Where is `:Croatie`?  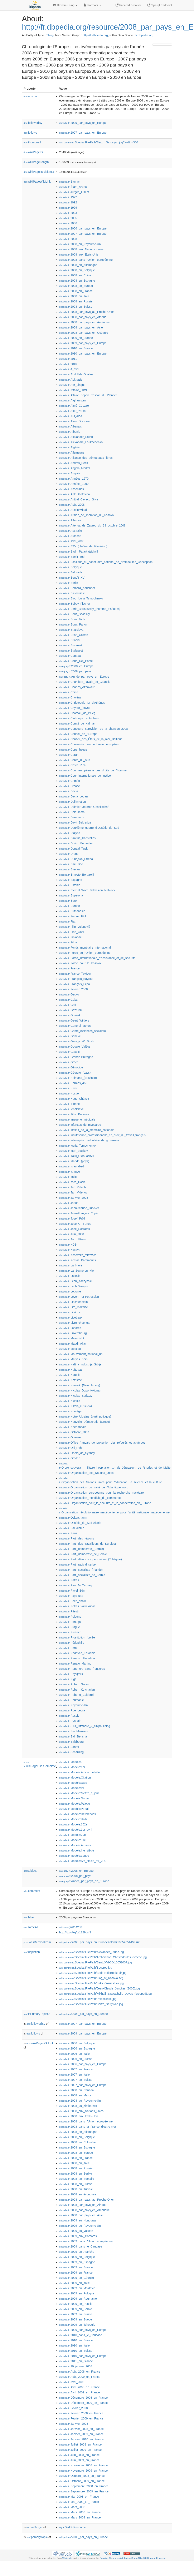
:Croatie is located at coordinates (69, 786).